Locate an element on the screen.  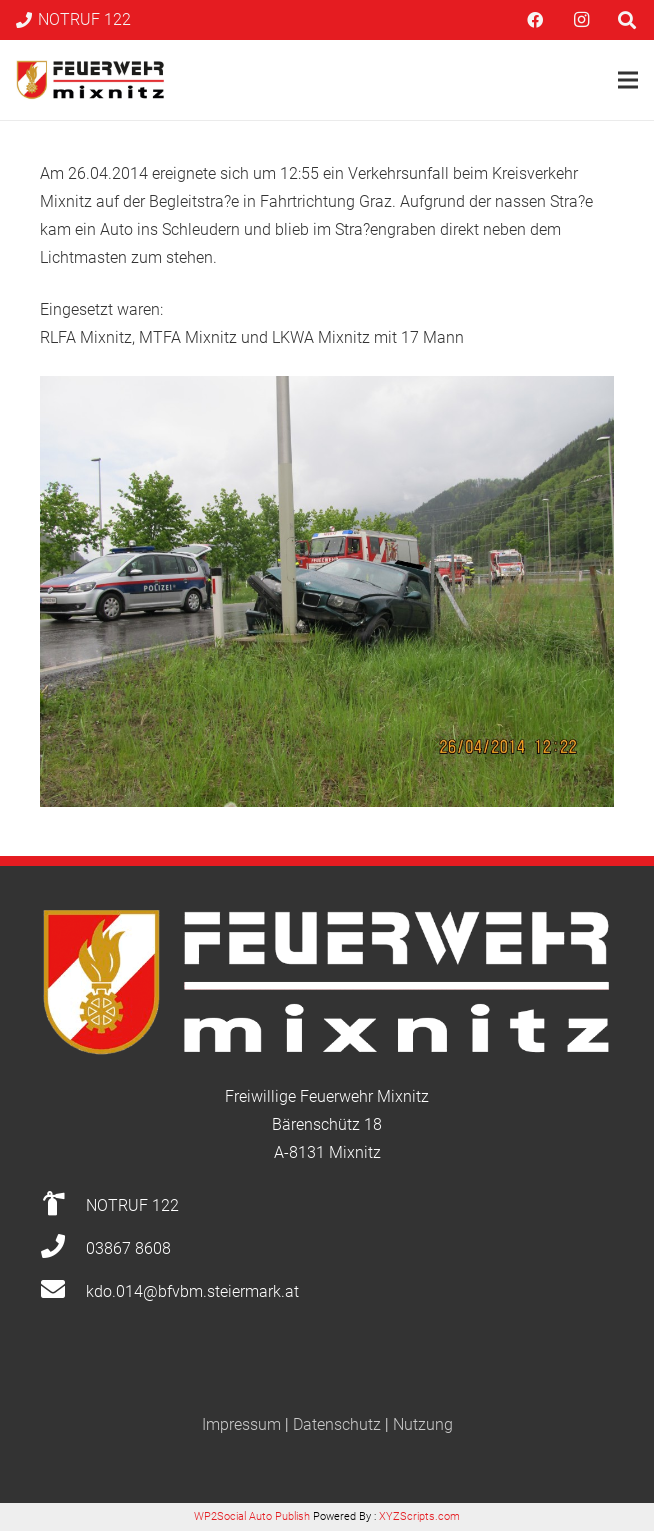
[NOTRUF 122] is located at coordinates (63, 1206).